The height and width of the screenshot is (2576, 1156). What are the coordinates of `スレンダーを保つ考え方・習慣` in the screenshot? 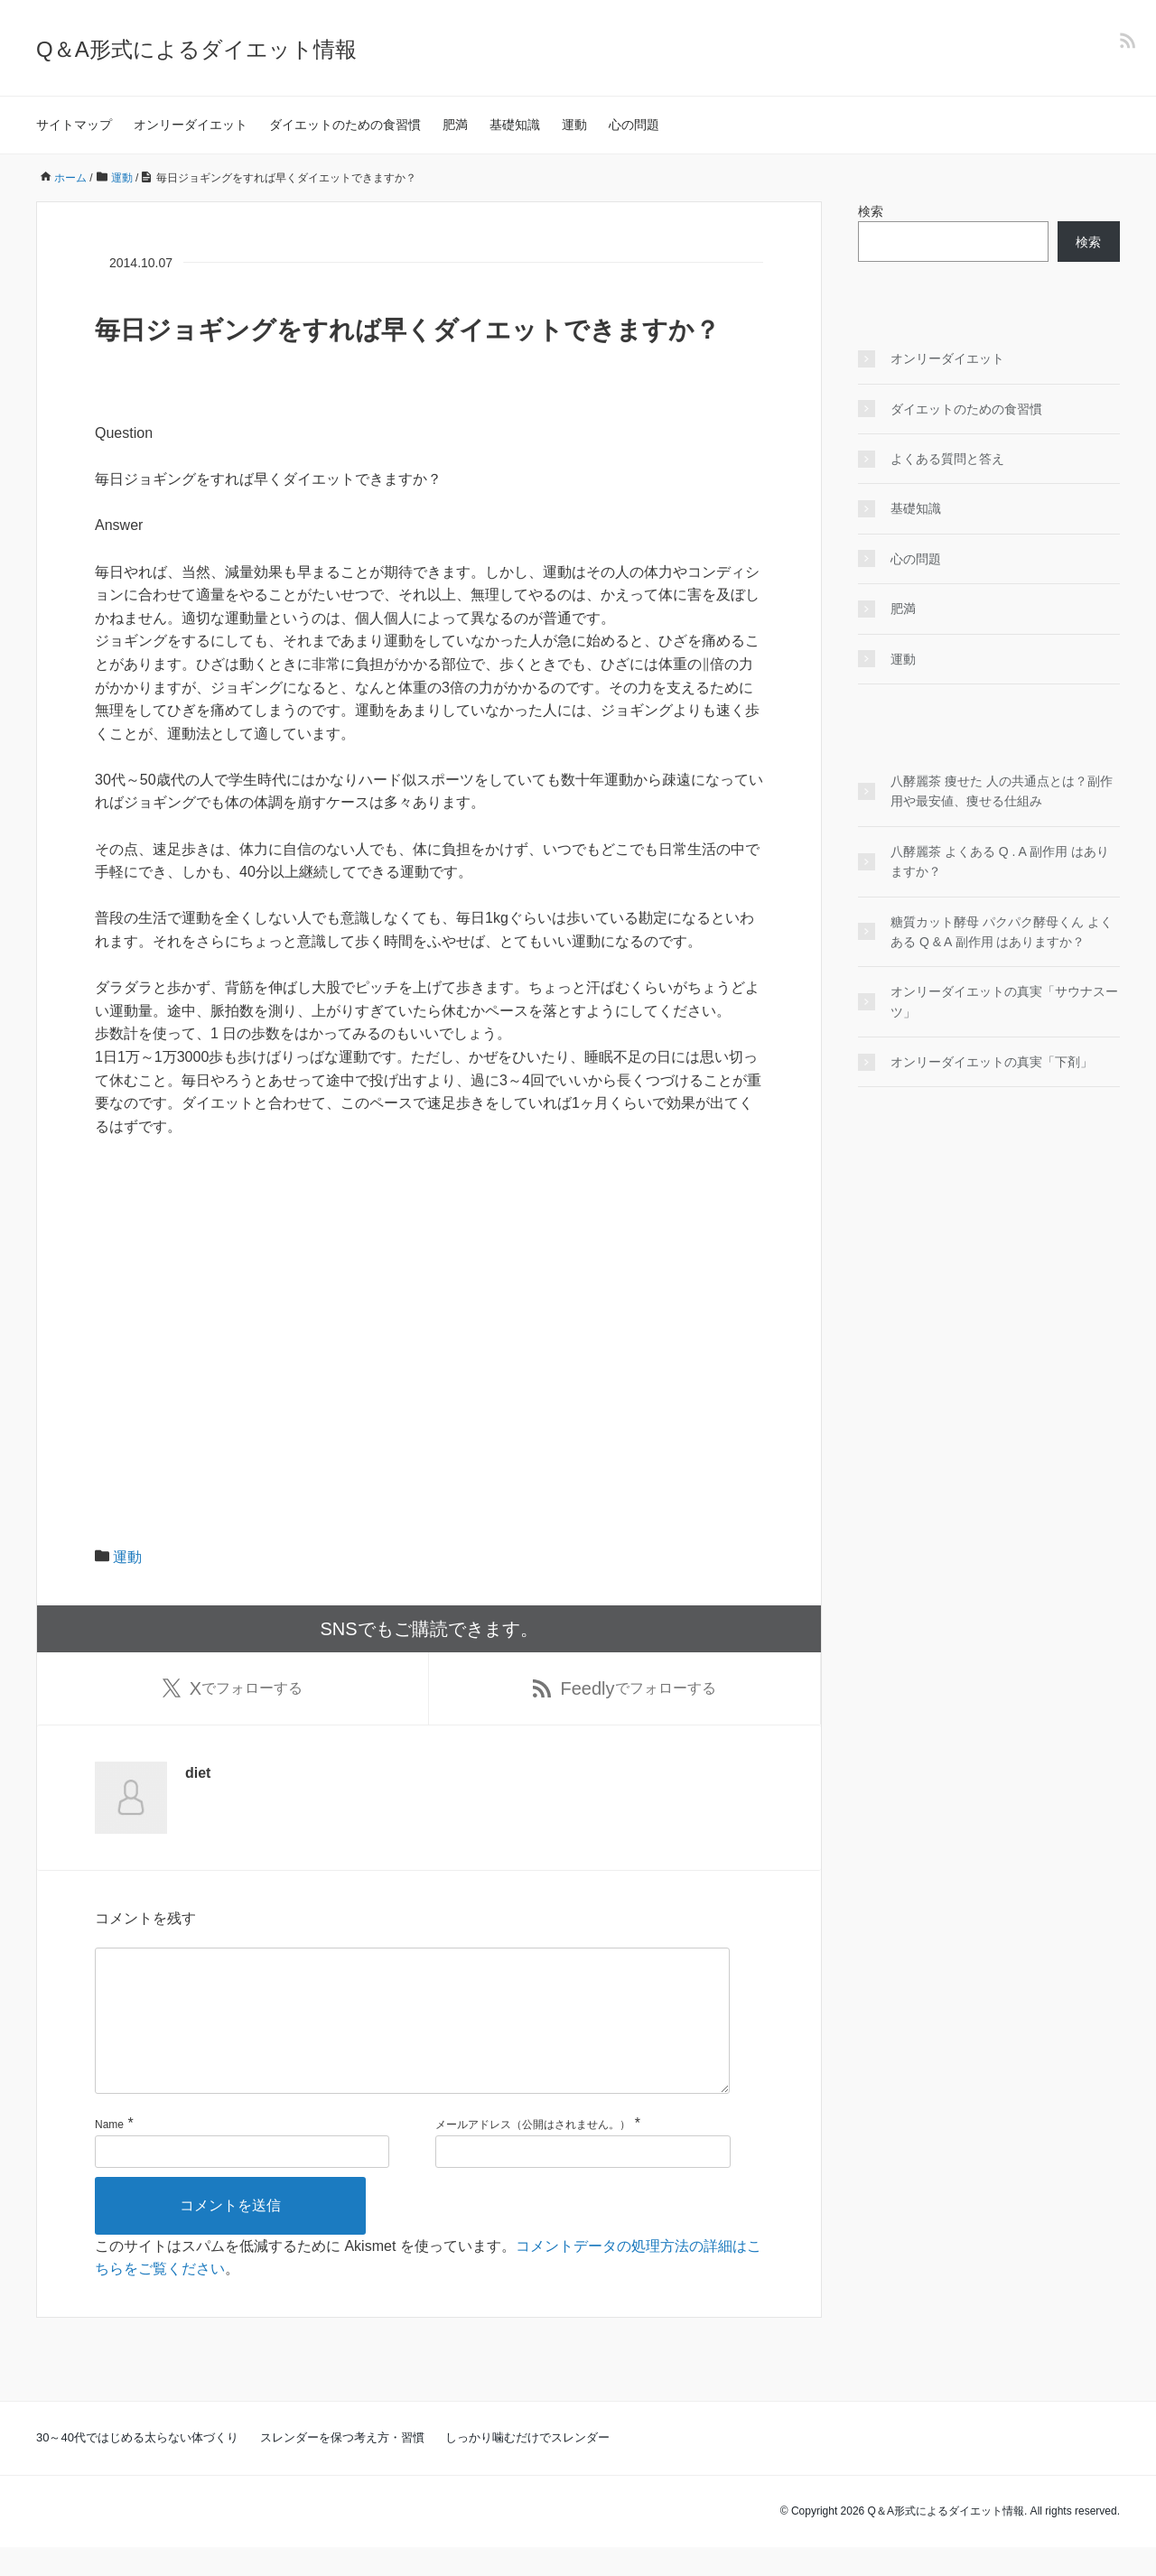 It's located at (342, 2466).